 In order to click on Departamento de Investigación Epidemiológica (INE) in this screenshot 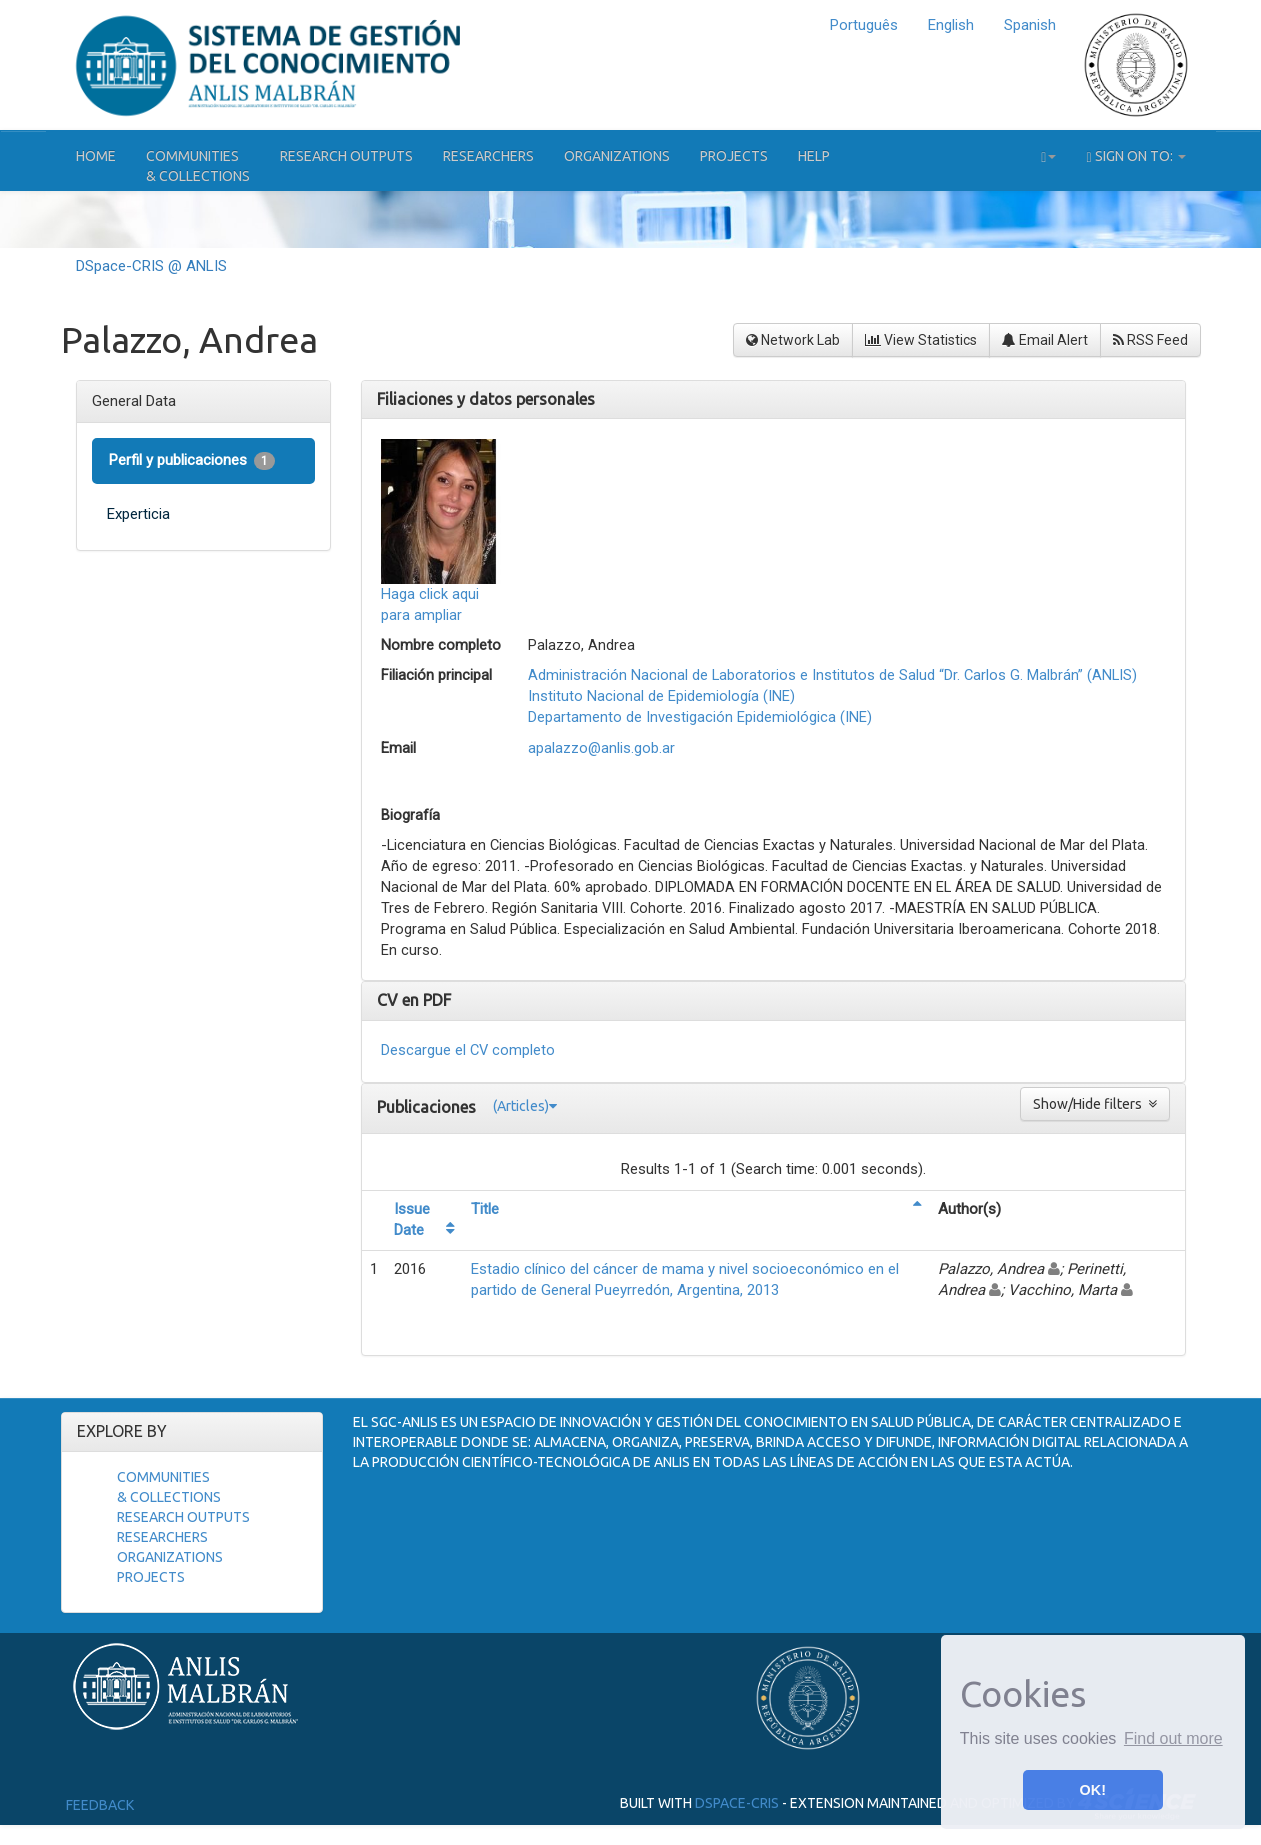, I will do `click(700, 717)`.